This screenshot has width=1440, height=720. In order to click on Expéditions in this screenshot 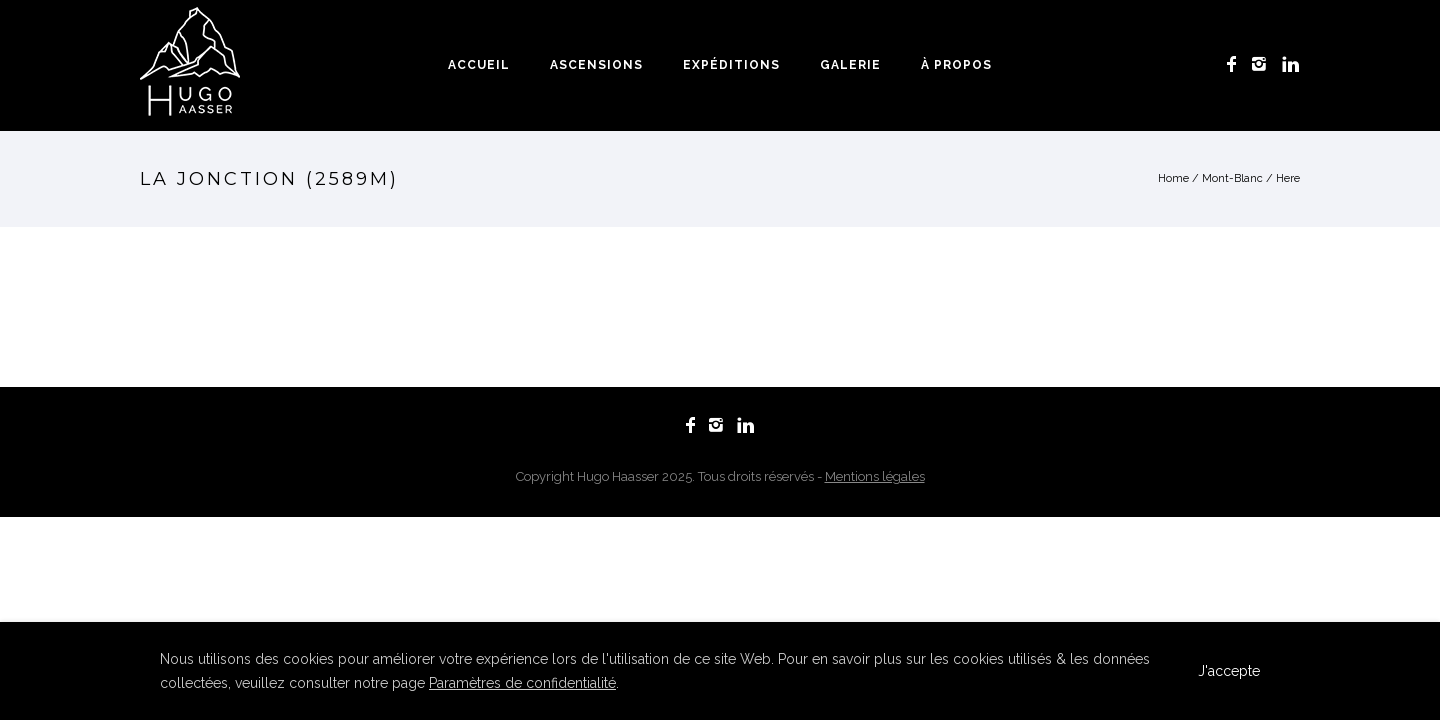, I will do `click(731, 65)`.